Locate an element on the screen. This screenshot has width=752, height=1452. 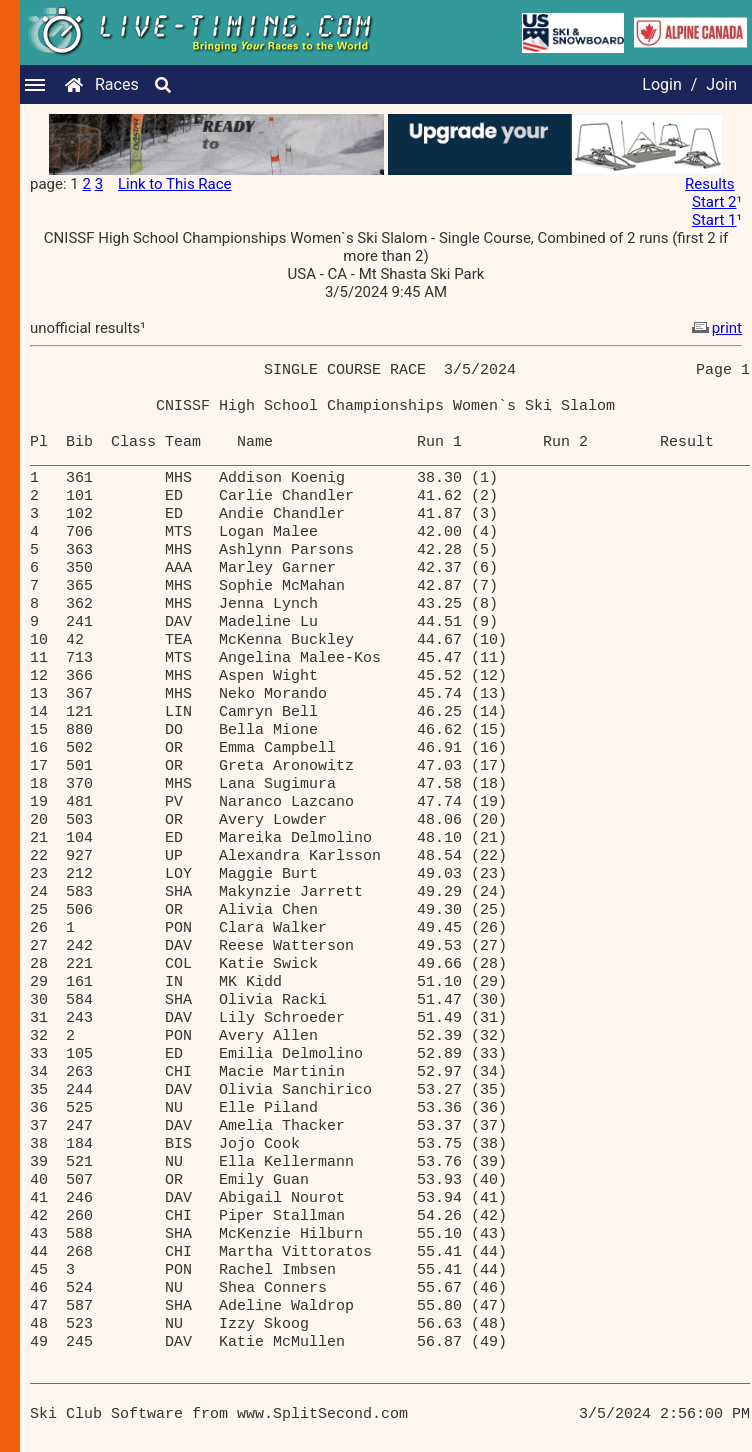
Start 2 is located at coordinates (714, 202).